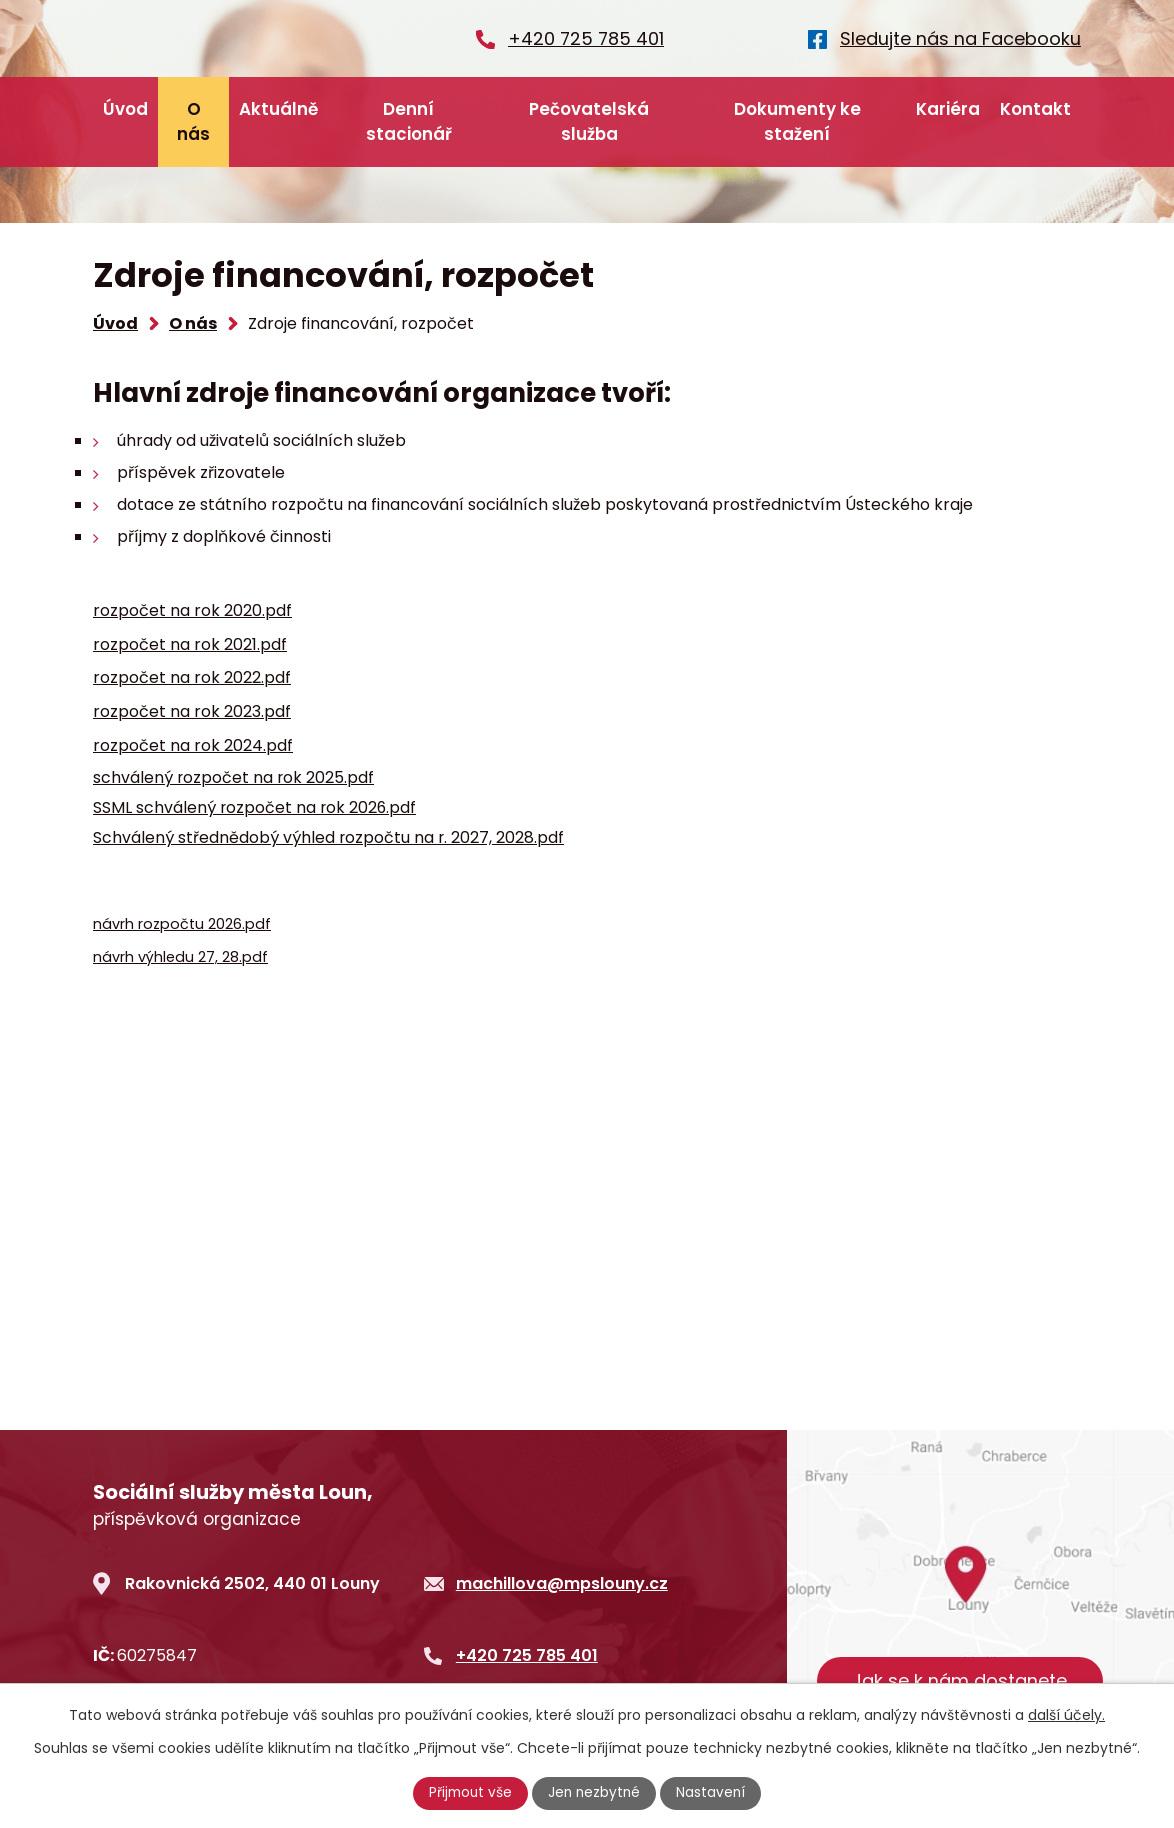  I want to click on Nastavení, so click(714, 1793).